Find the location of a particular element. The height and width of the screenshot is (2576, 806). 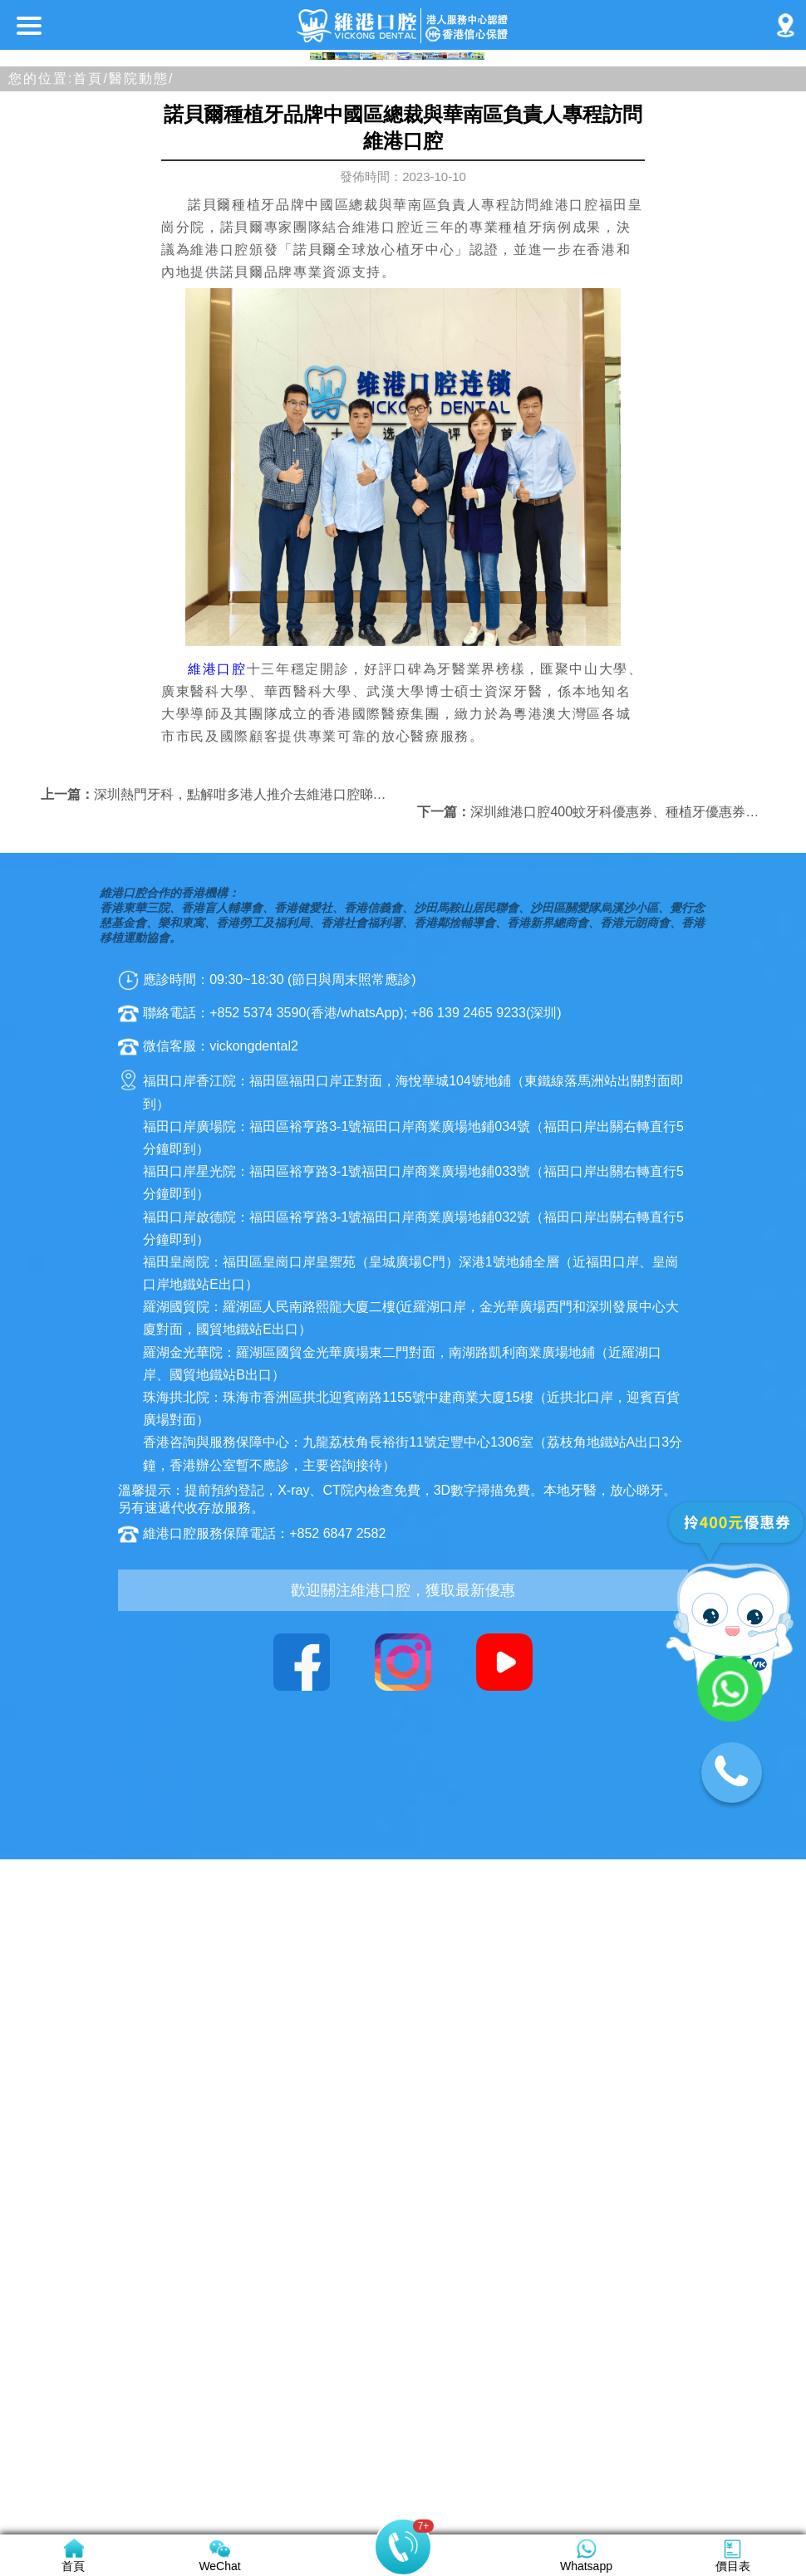

首頁/ is located at coordinates (90, 574).